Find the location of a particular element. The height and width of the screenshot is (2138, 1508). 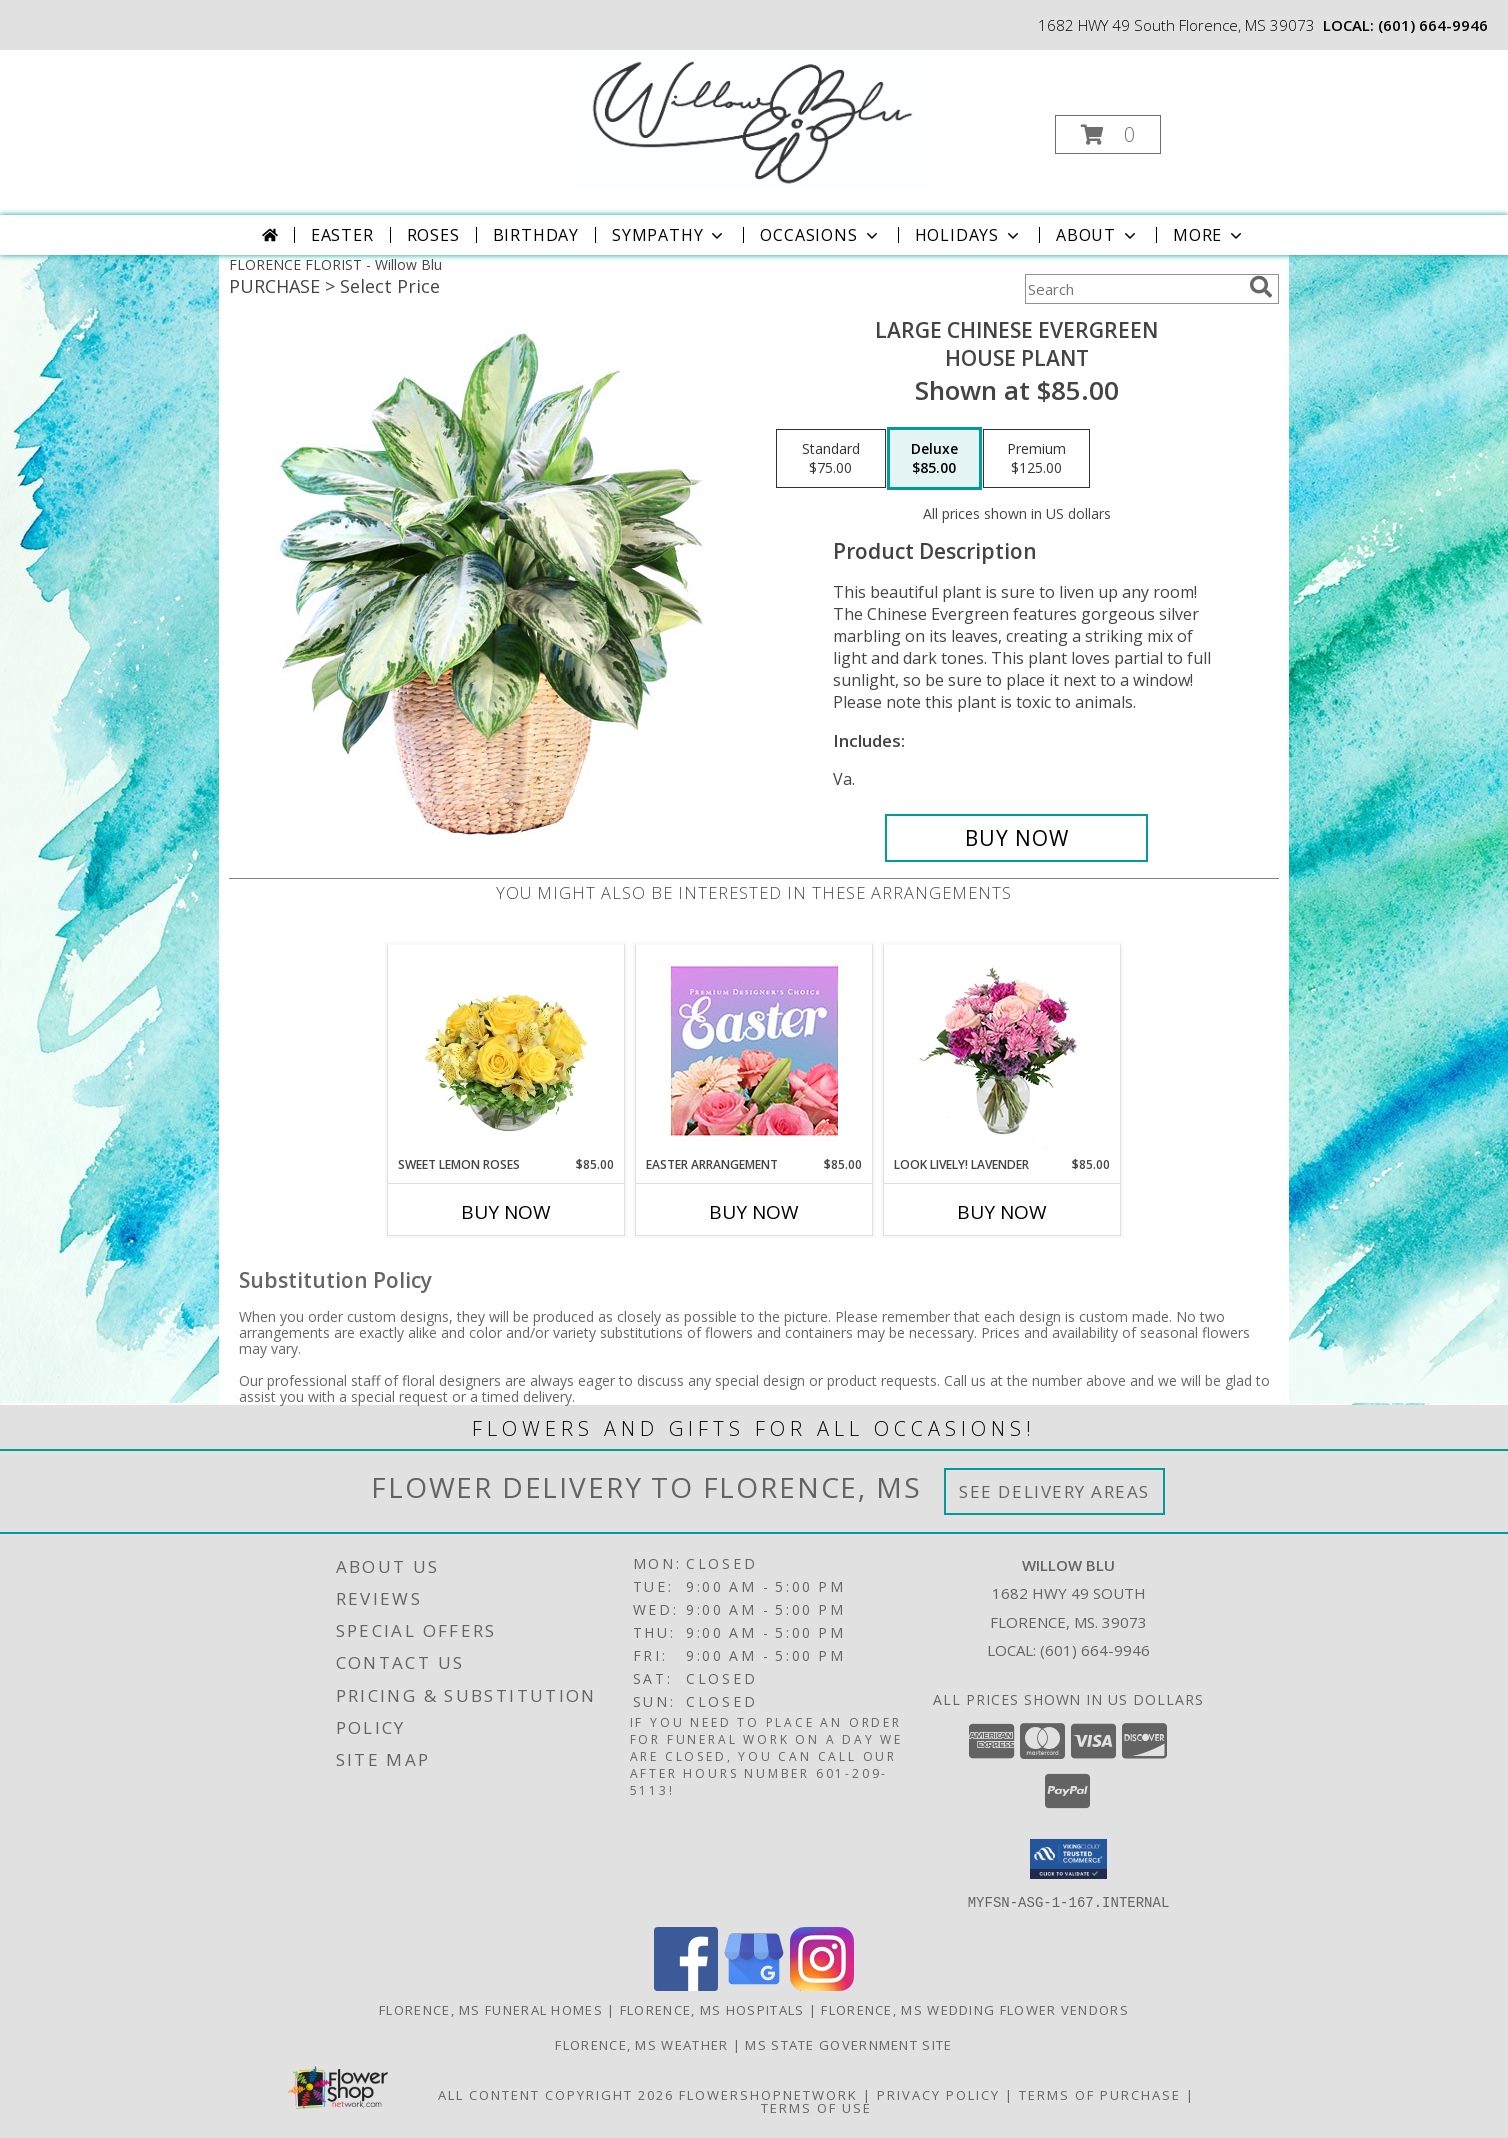

[View our Instagram] is located at coordinates (822, 1984).